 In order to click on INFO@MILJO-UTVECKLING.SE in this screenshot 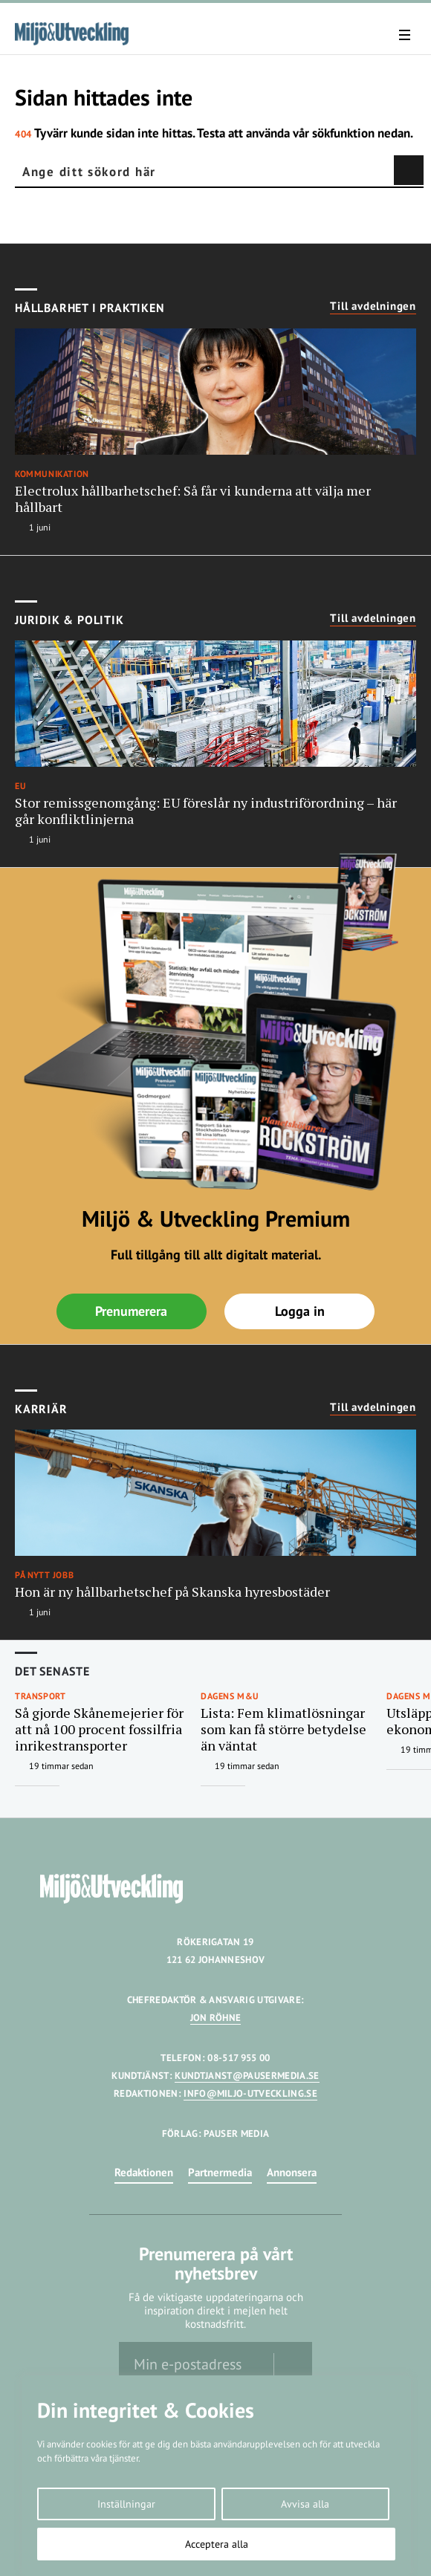, I will do `click(250, 2093)`.